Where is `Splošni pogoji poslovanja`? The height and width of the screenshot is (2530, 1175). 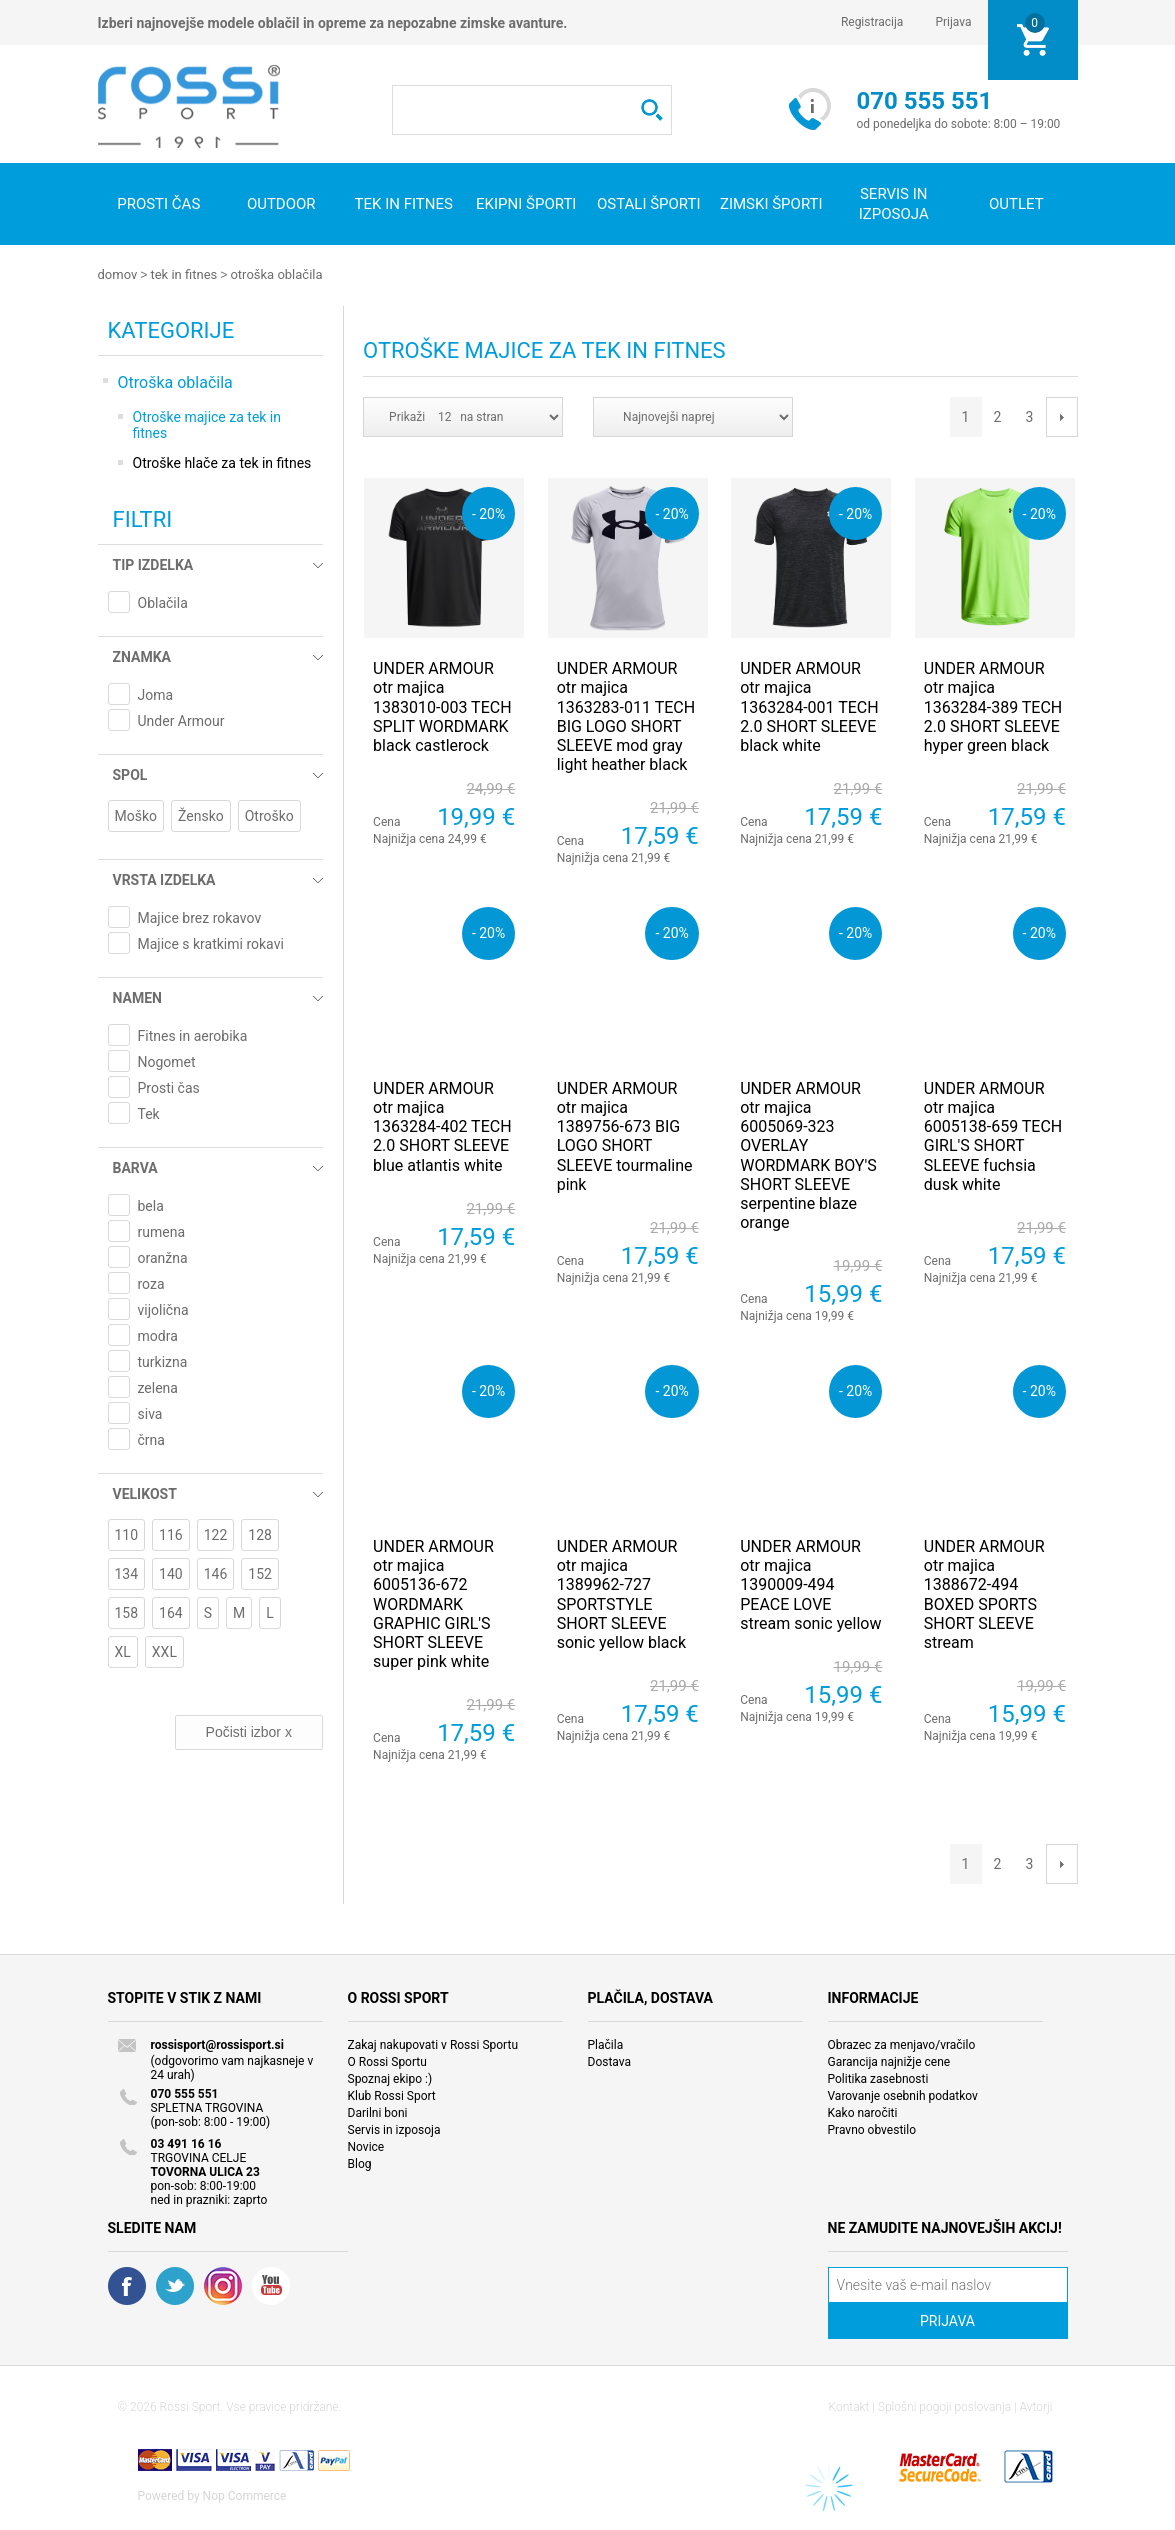
Splošni pogoji poslovanja is located at coordinates (944, 2406).